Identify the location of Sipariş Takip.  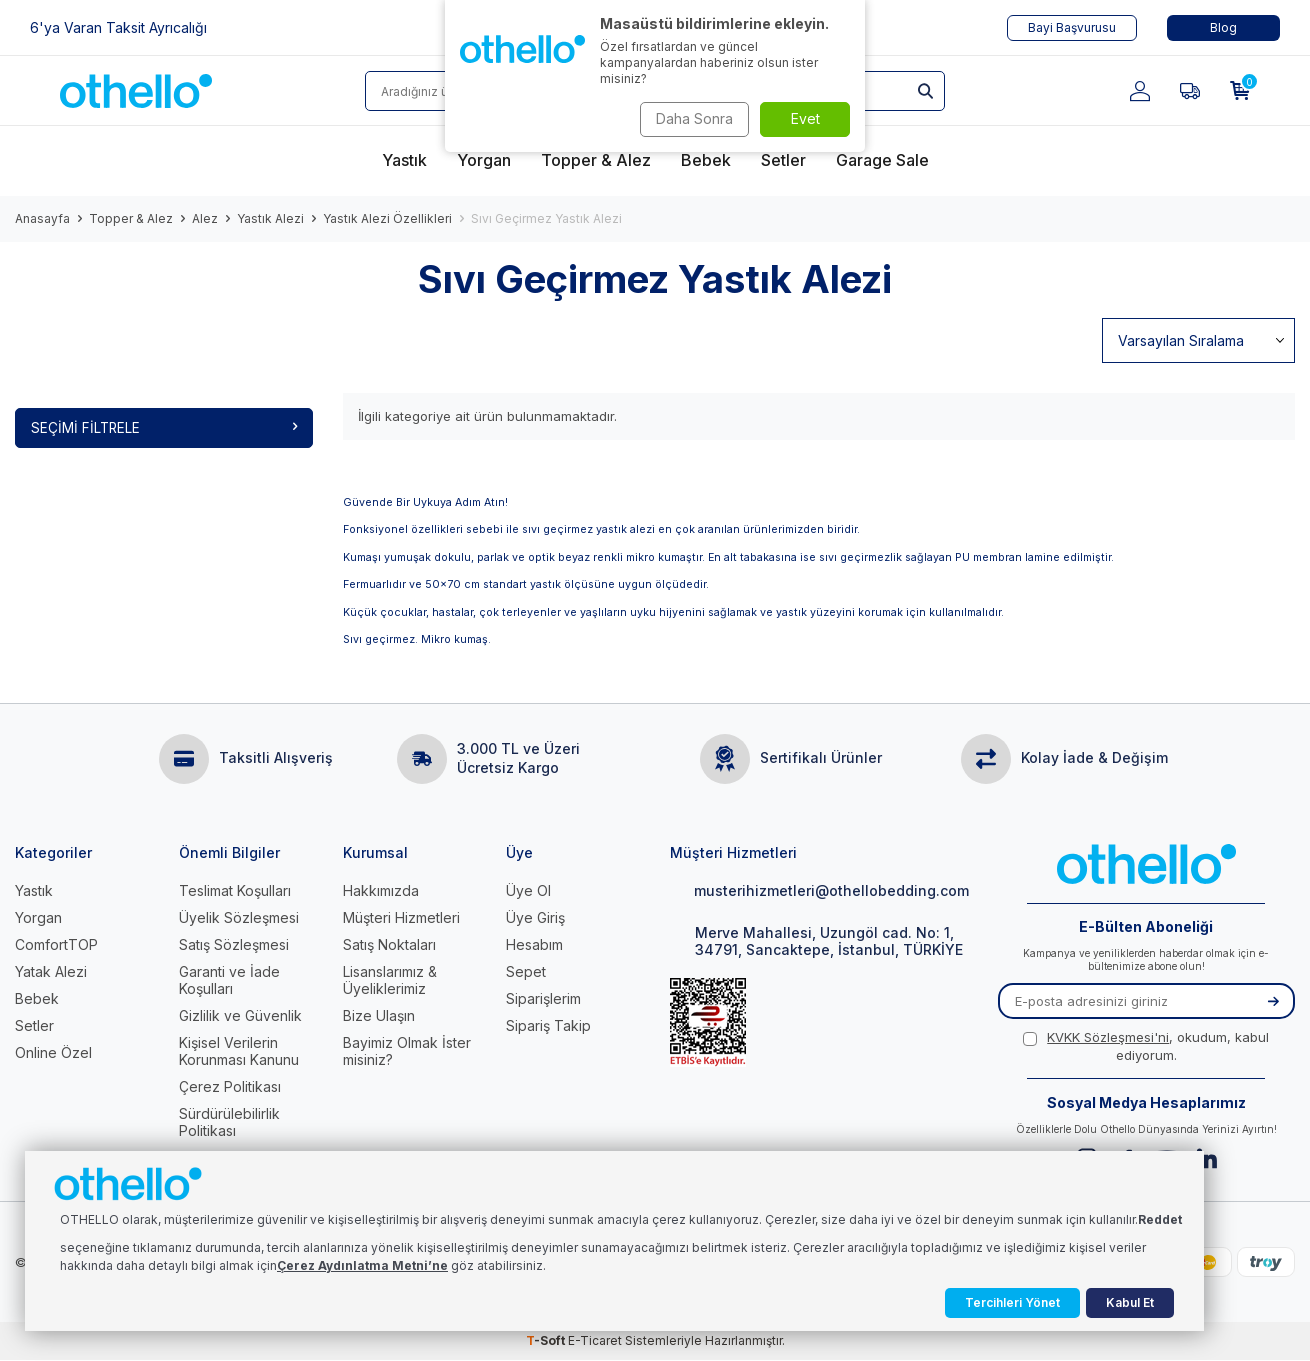
(548, 1026).